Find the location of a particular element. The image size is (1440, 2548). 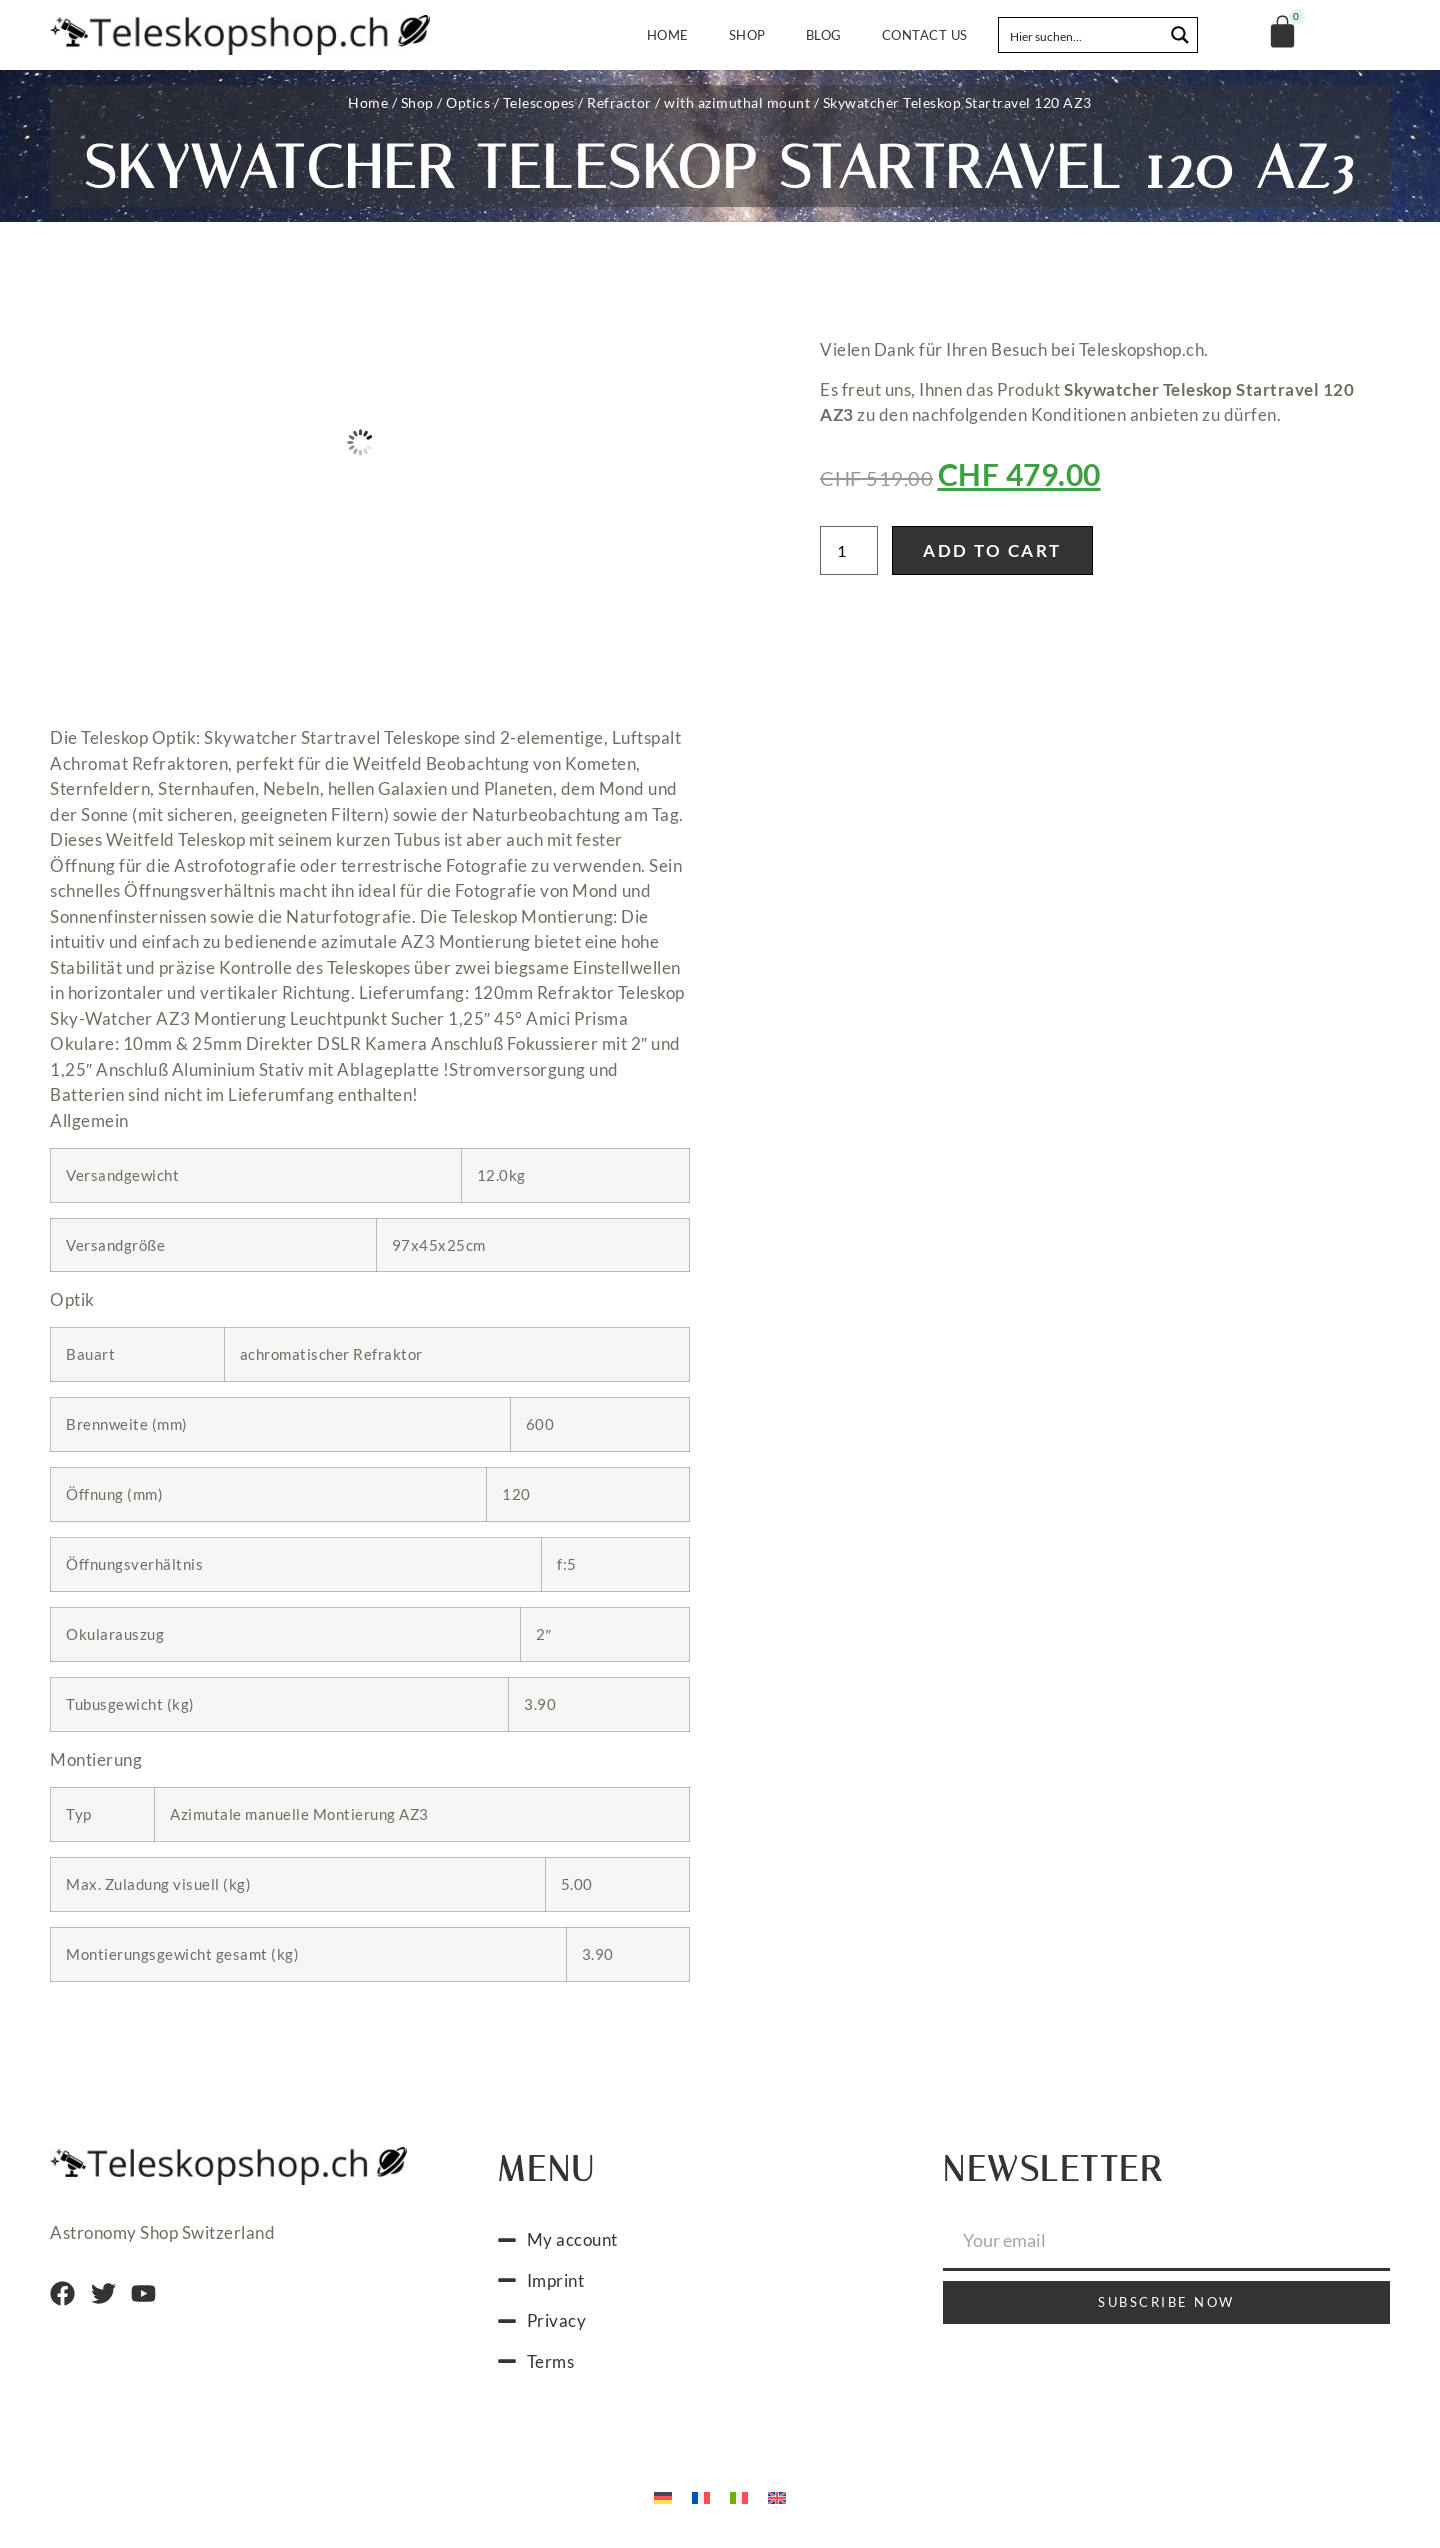

[Search input] is located at coordinates (1082, 35).